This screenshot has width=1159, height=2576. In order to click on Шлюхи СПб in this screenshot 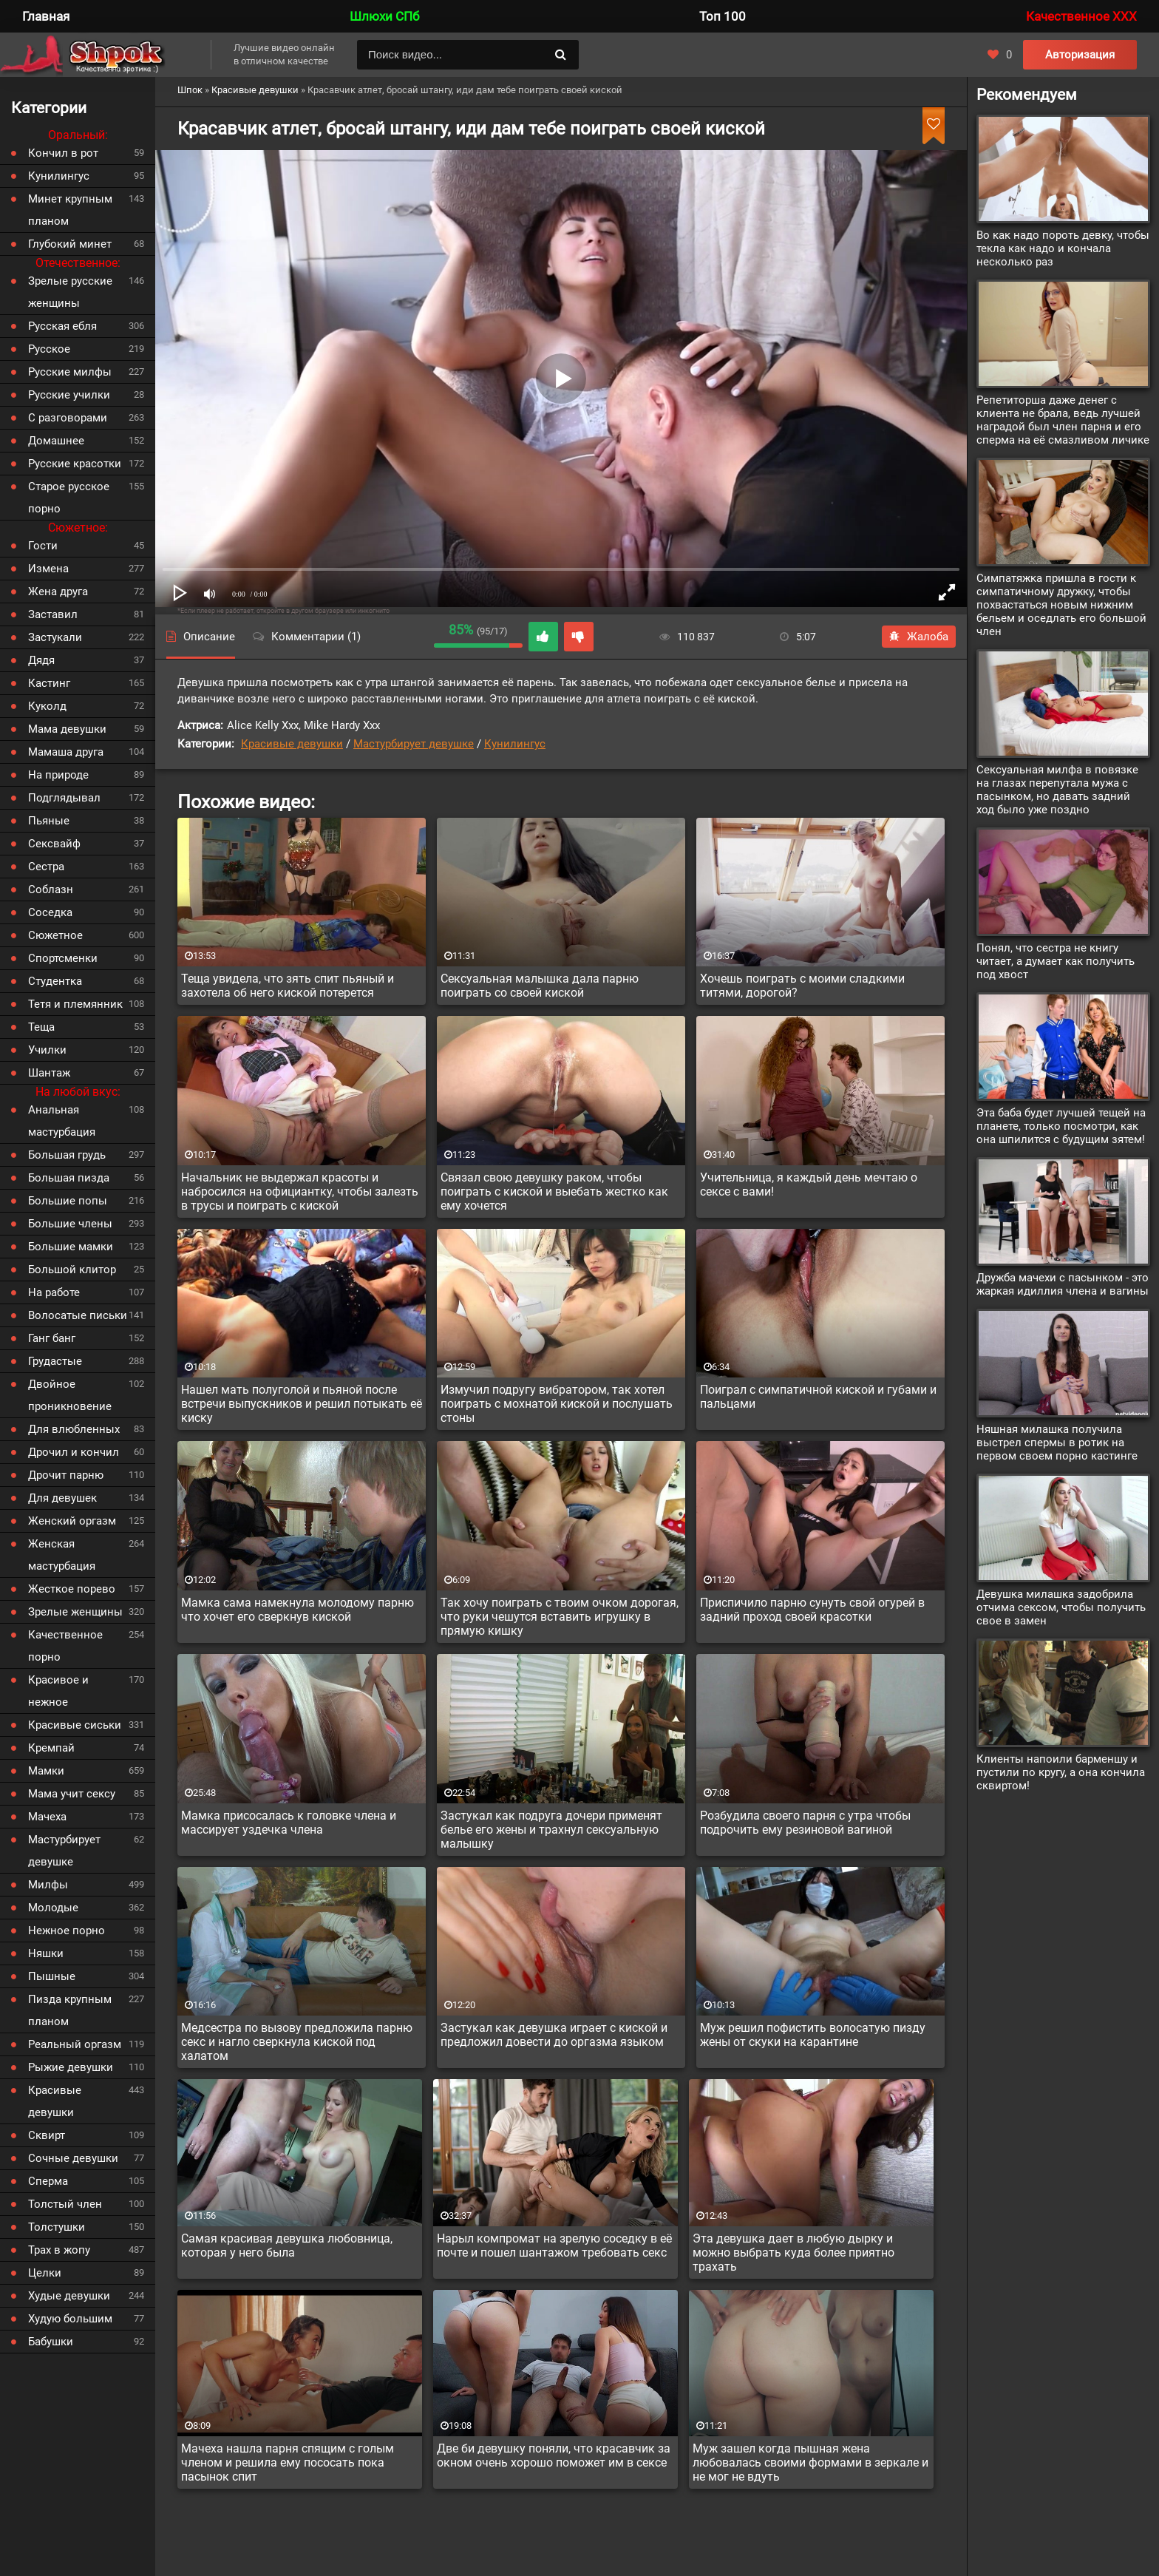, I will do `click(384, 16)`.